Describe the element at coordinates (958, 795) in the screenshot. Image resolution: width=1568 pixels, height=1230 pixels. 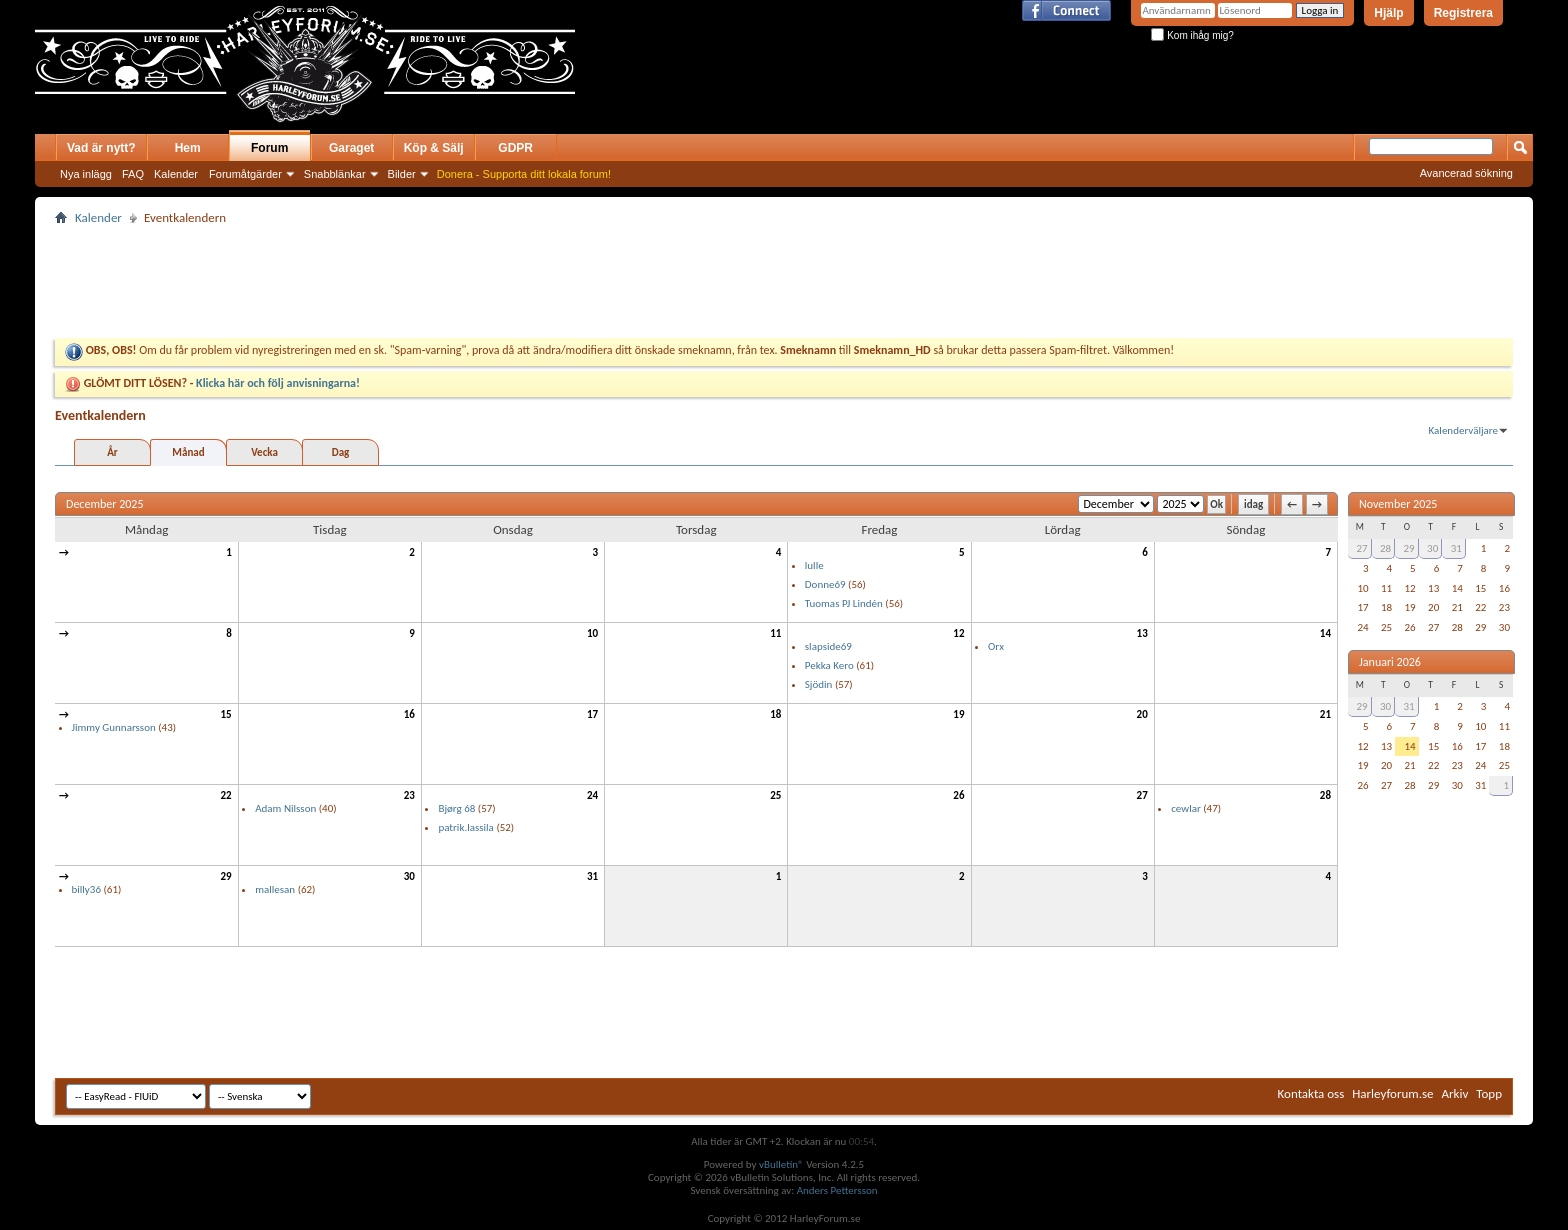
I see `26` at that location.